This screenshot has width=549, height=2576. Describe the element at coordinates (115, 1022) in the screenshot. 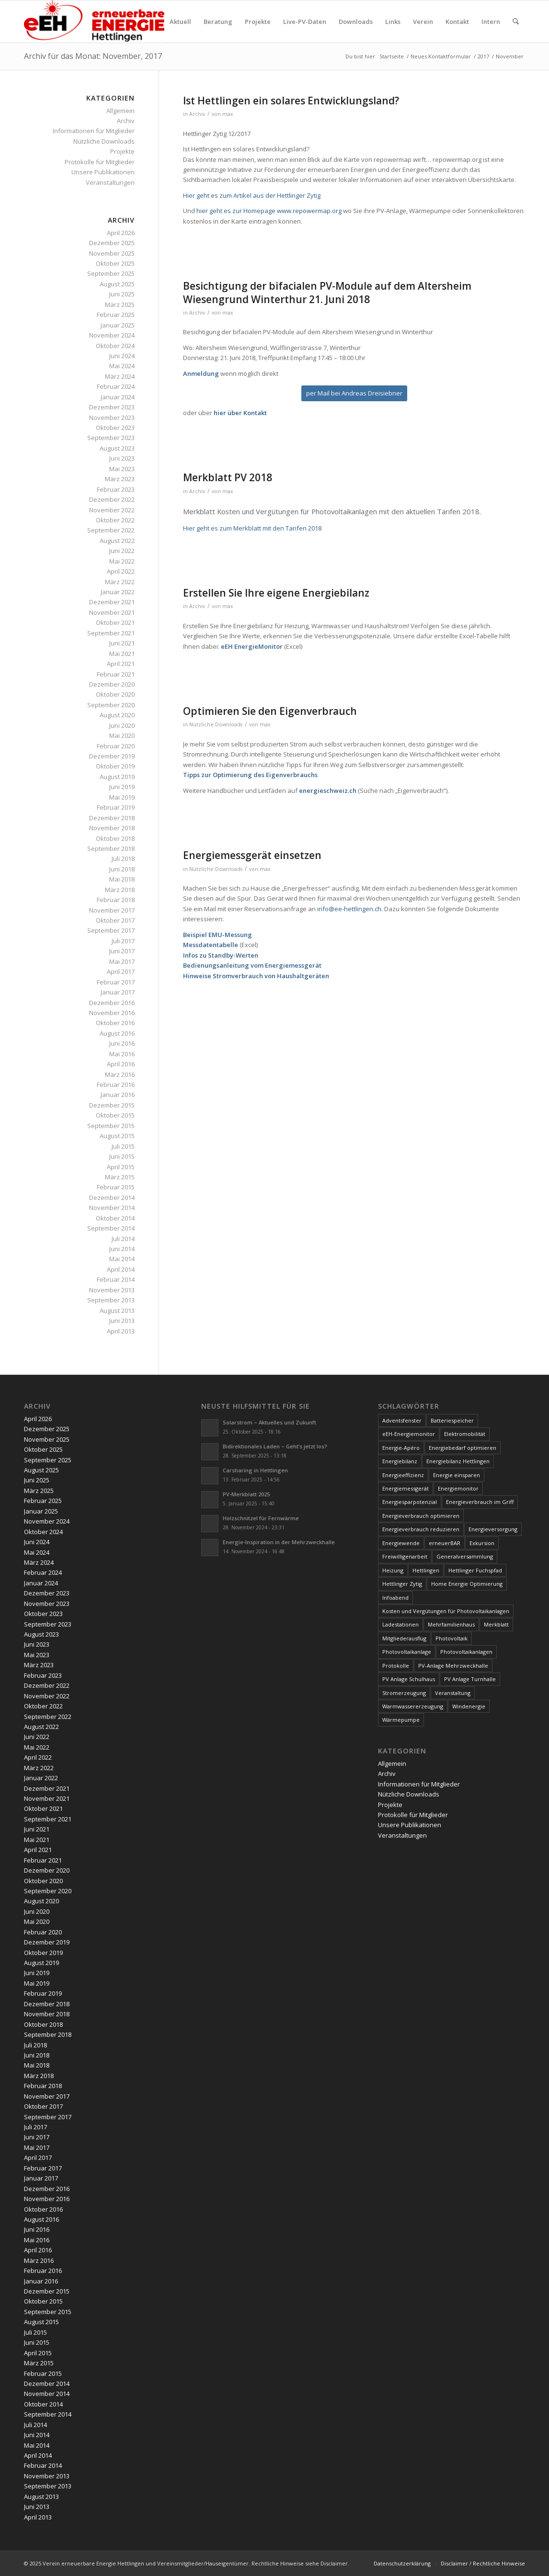

I see `Oktober 2016` at that location.